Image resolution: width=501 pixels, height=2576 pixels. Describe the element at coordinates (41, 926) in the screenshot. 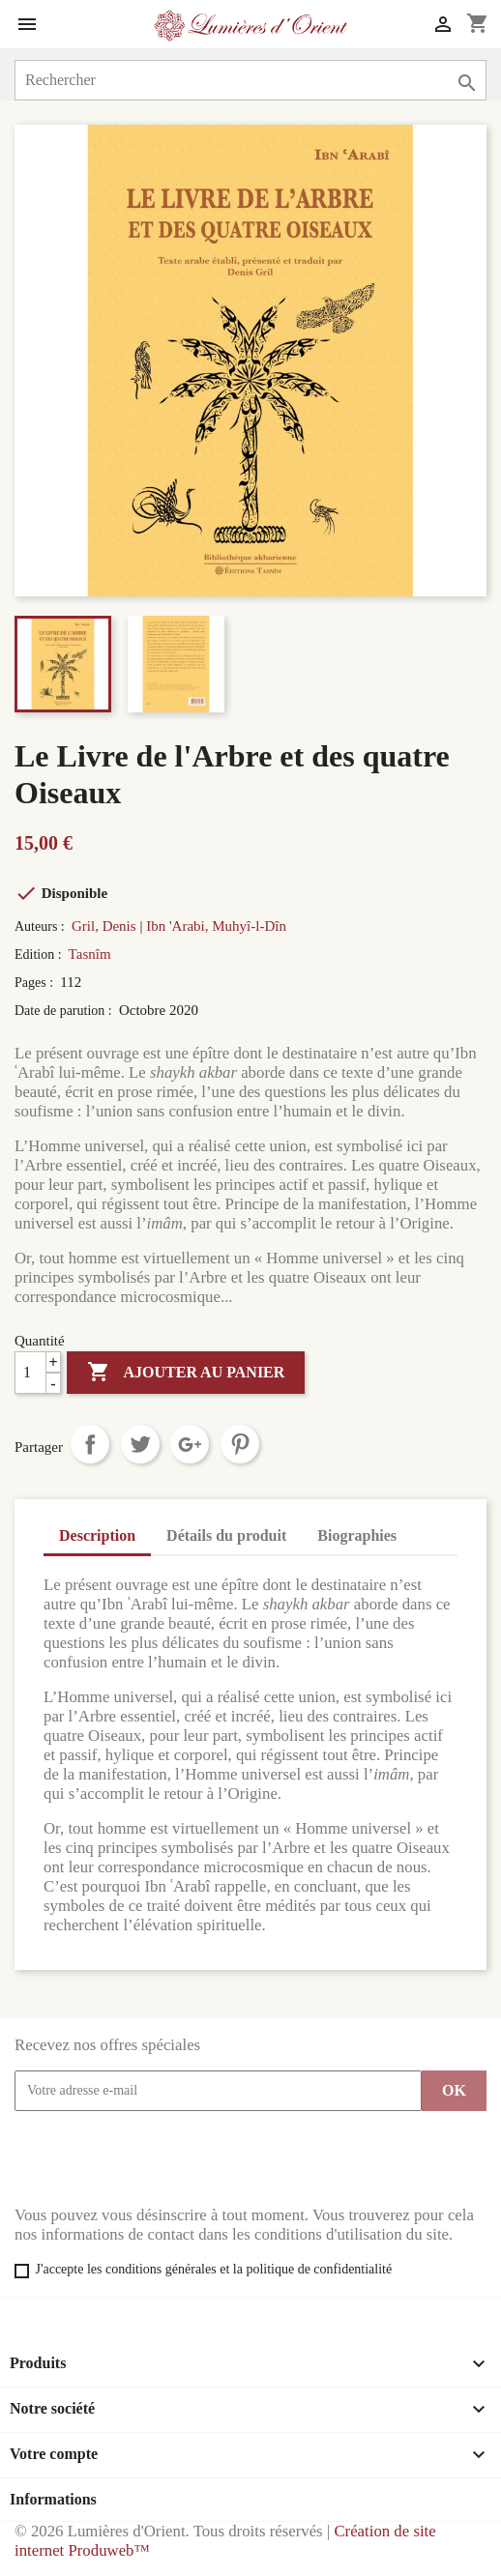

I see `Auteurs :` at that location.